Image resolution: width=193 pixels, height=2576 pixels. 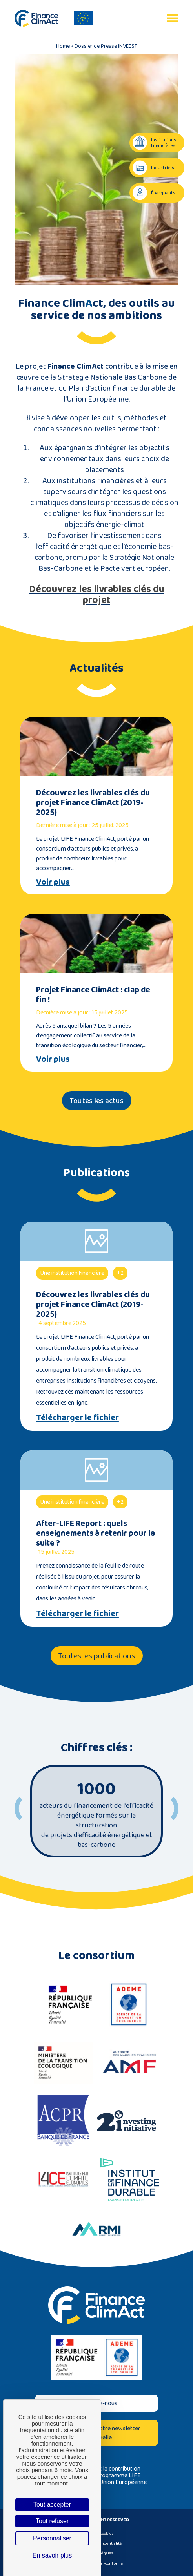 I want to click on Toutes les actus, so click(x=97, y=1100).